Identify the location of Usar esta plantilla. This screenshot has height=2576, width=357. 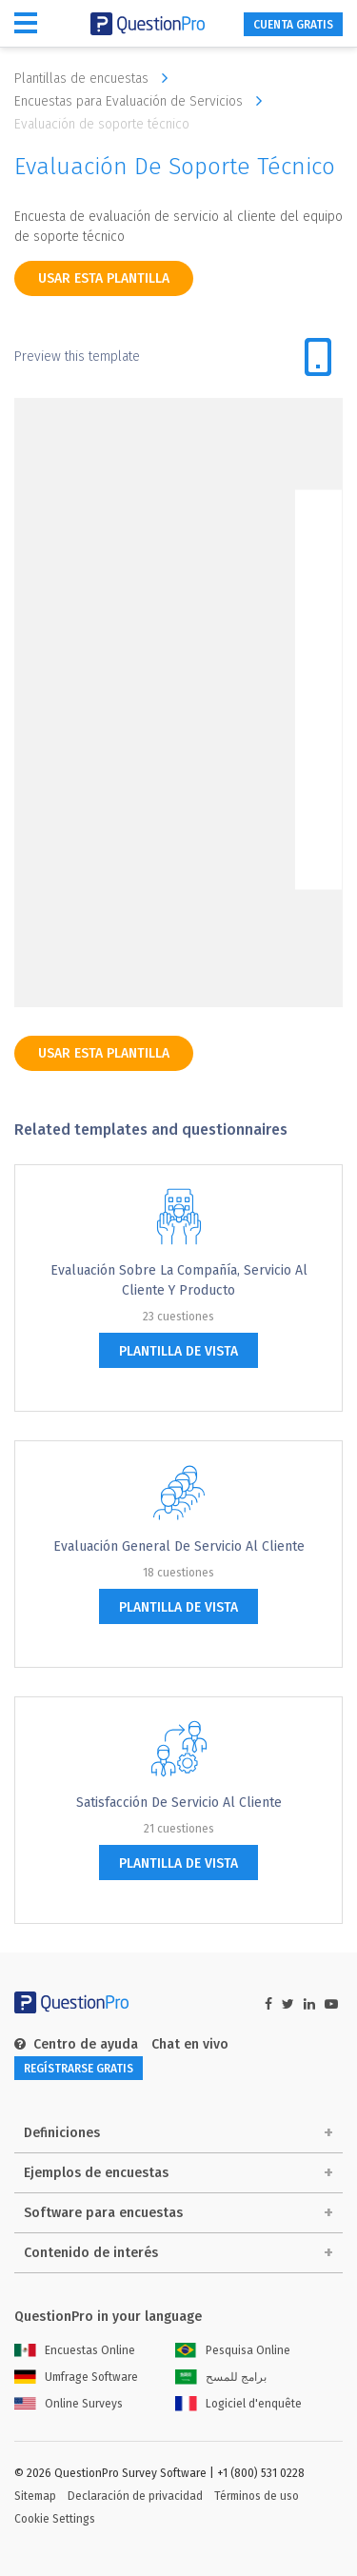
(103, 278).